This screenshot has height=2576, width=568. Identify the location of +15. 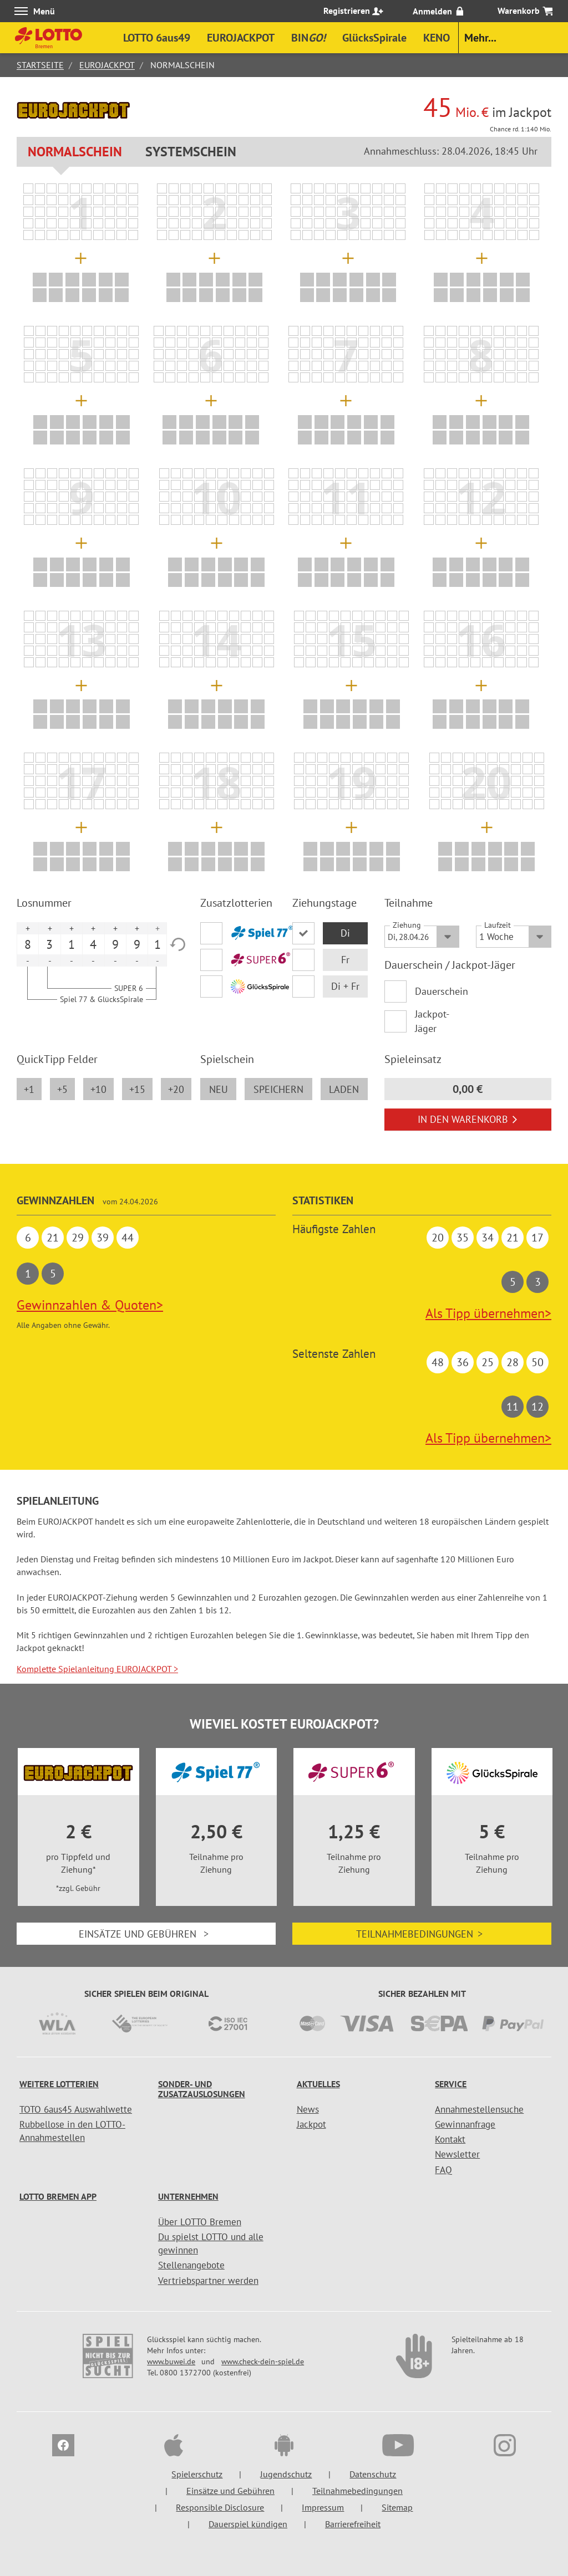
(137, 1089).